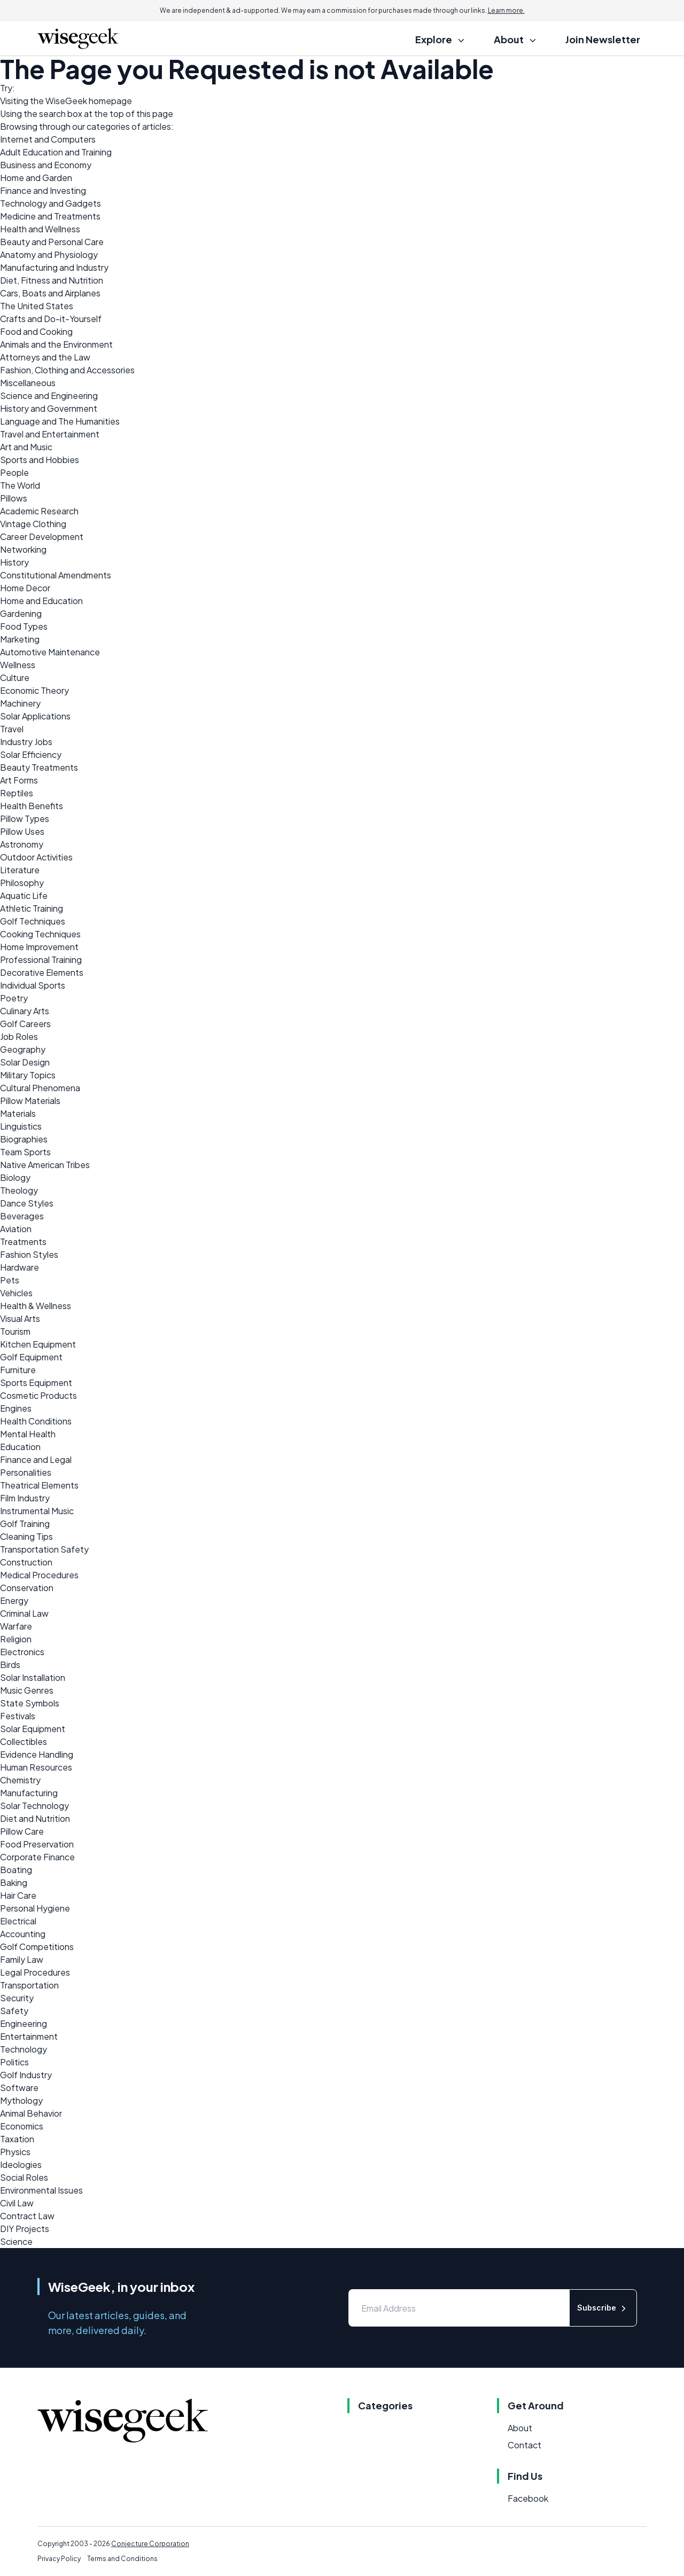  Describe the element at coordinates (26, 1690) in the screenshot. I see `Music Genres` at that location.